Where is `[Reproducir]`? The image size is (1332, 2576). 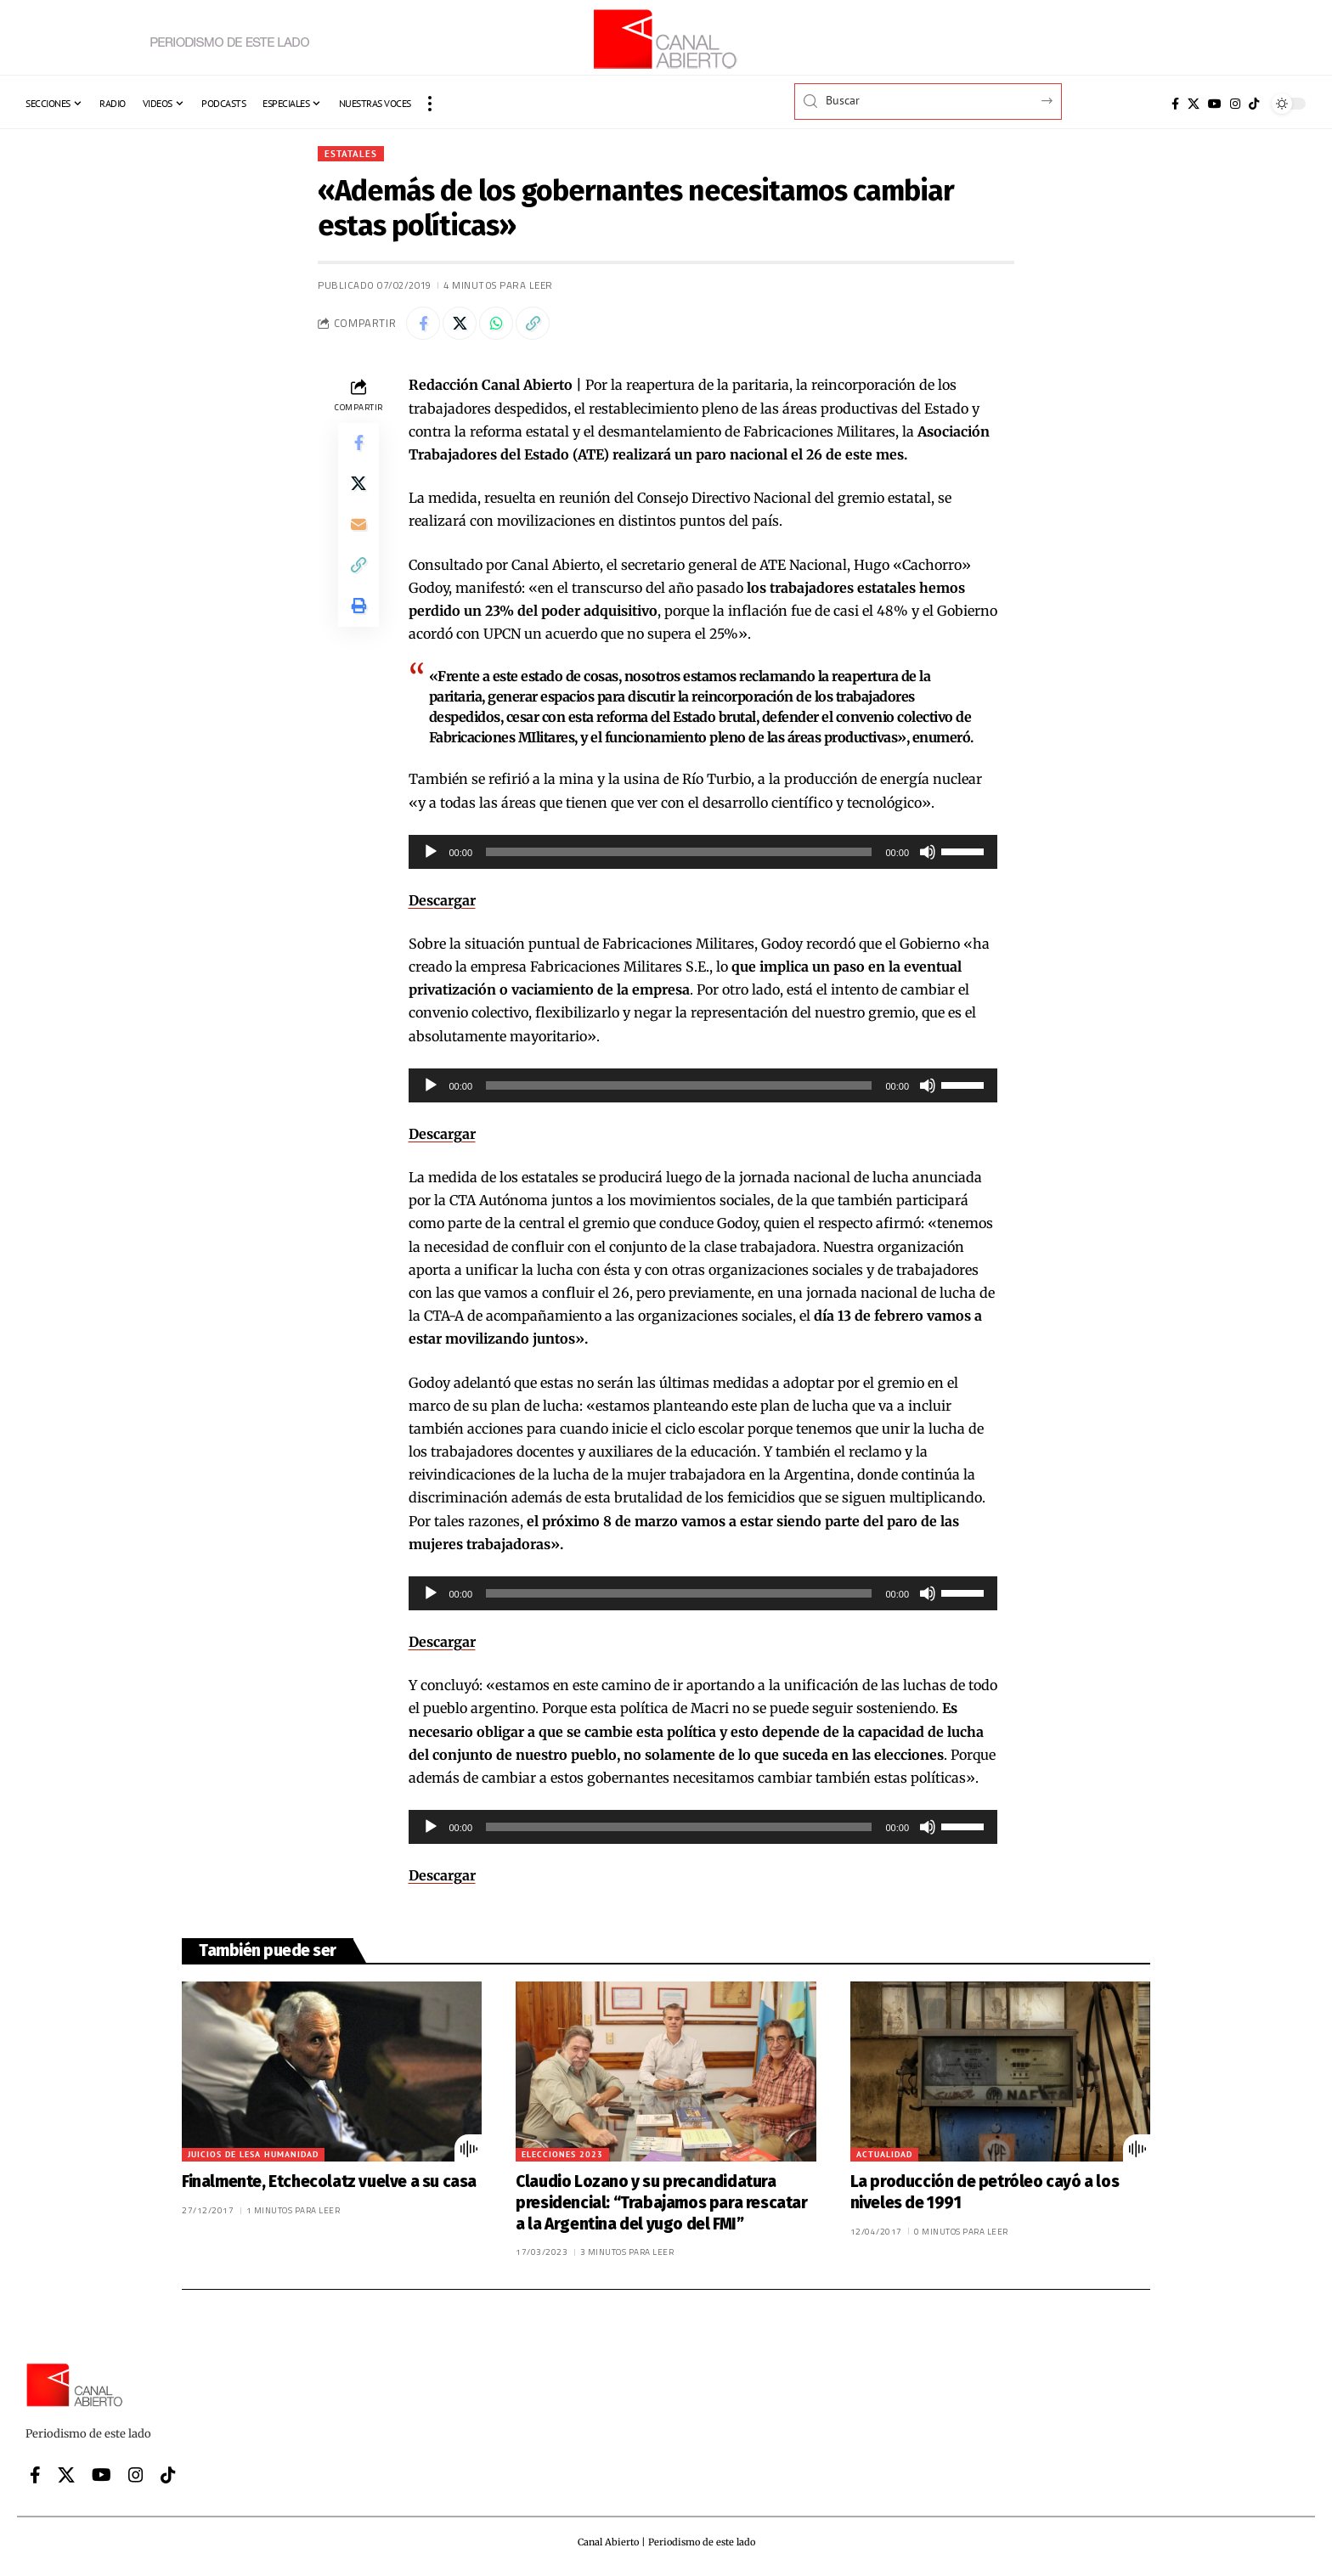 [Reproducir] is located at coordinates (430, 851).